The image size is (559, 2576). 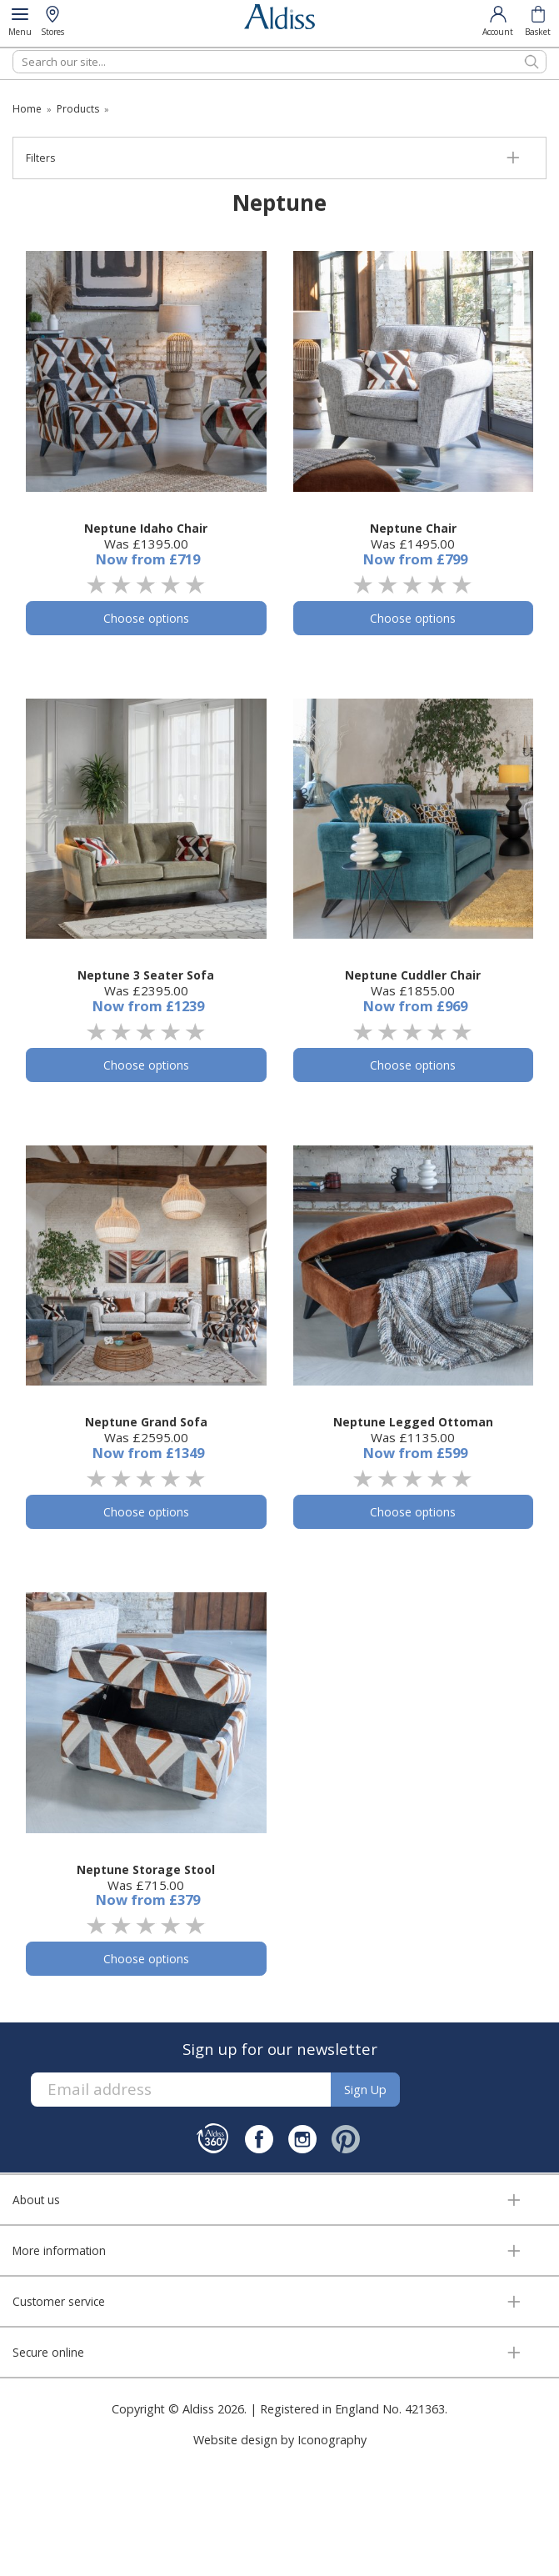 What do you see at coordinates (12, 49) in the screenshot?
I see `Search` at bounding box center [12, 49].